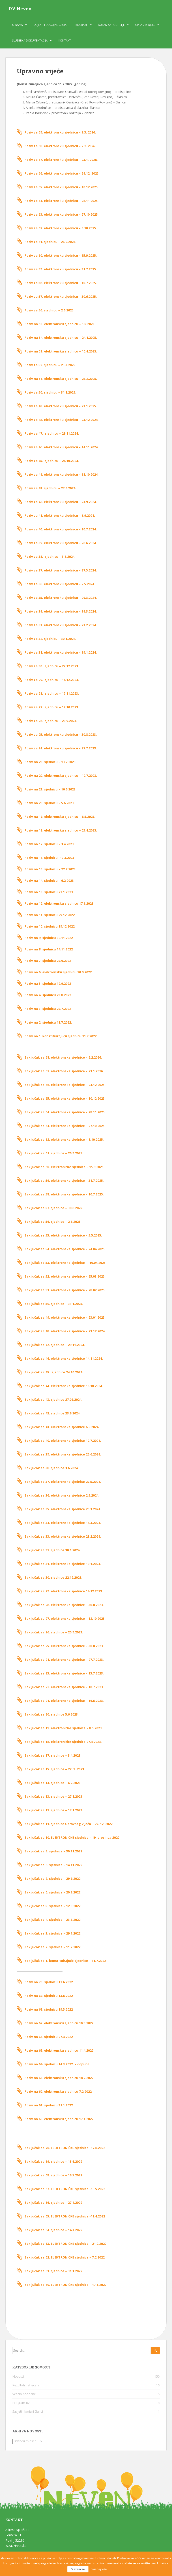 This screenshot has height=2576, width=172. What do you see at coordinates (64, 1618) in the screenshot?
I see `Zaključak sa 27. elektronske sjednice – 12.10.2023.` at bounding box center [64, 1618].